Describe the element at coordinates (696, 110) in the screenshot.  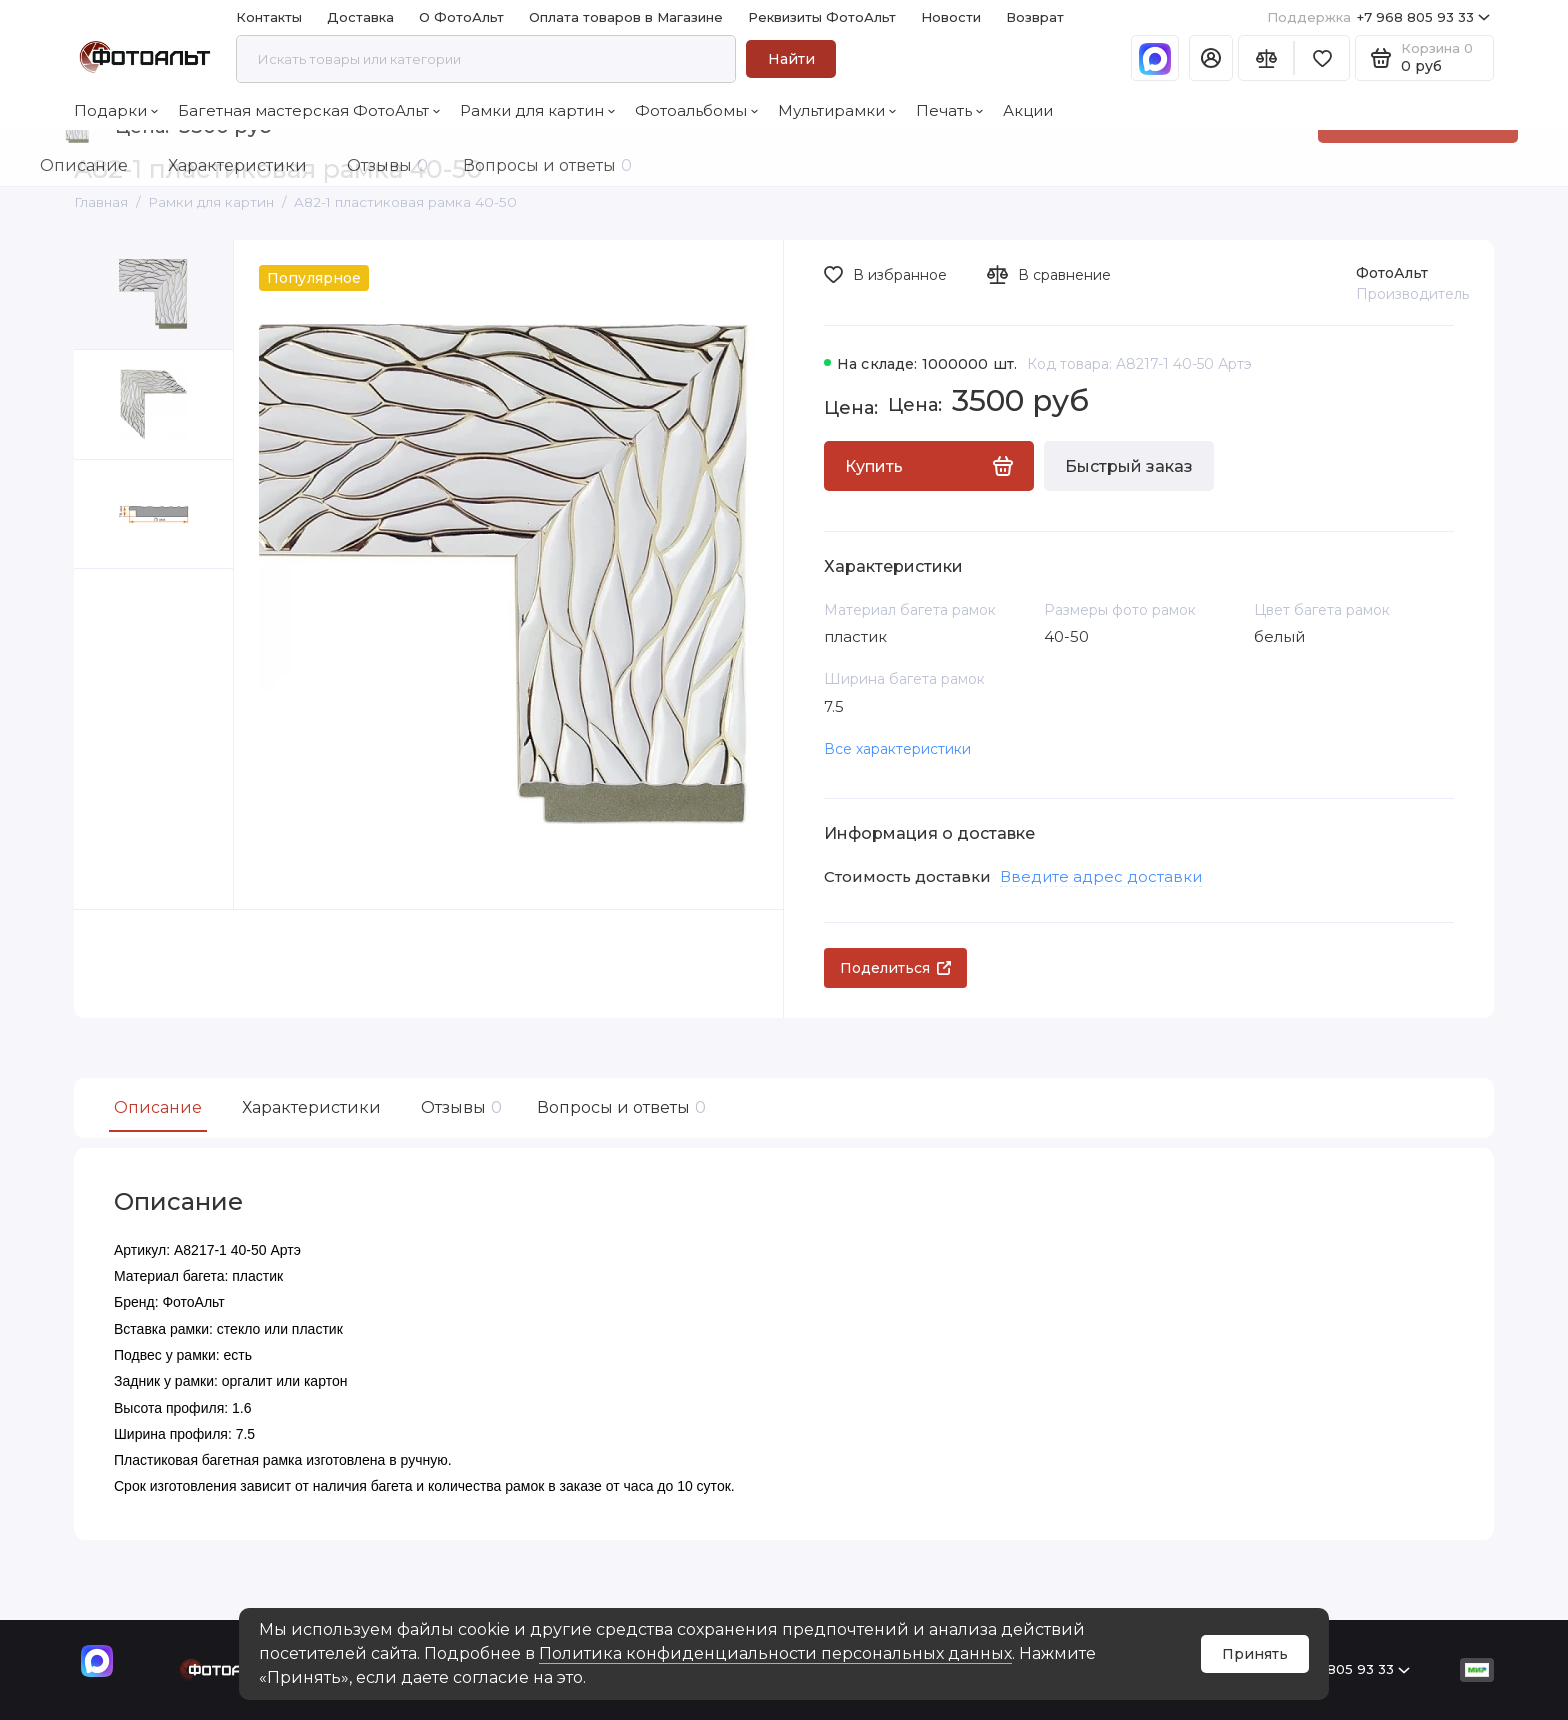
I see `Фотоальбомы` at that location.